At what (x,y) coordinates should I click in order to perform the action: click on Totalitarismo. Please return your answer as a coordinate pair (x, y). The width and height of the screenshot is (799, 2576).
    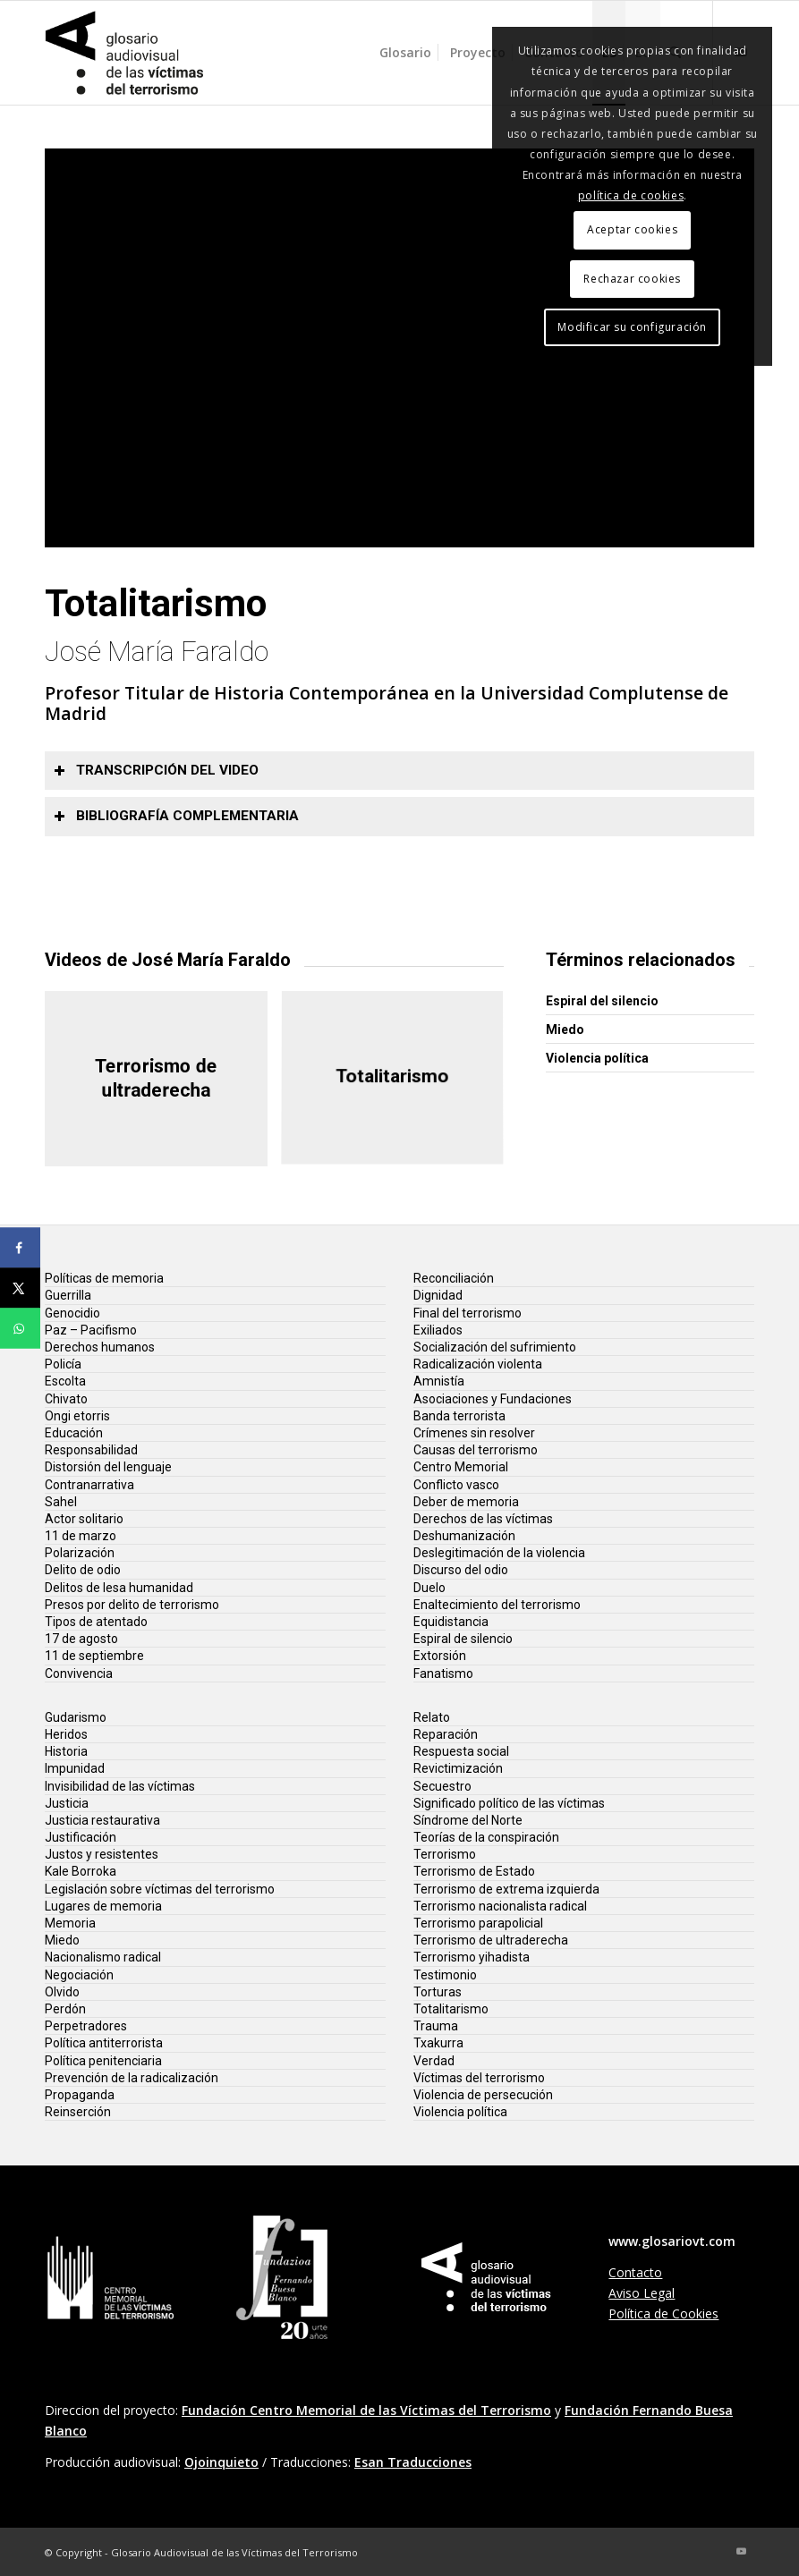
    Looking at the image, I should click on (451, 2009).